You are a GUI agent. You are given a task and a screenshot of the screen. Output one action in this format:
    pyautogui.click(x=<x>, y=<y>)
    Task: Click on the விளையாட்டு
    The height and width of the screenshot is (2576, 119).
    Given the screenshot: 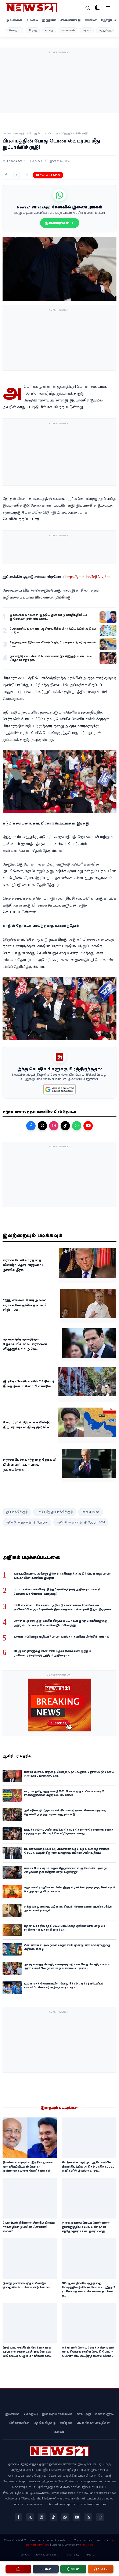 What is the action you would take?
    pyautogui.click(x=70, y=20)
    